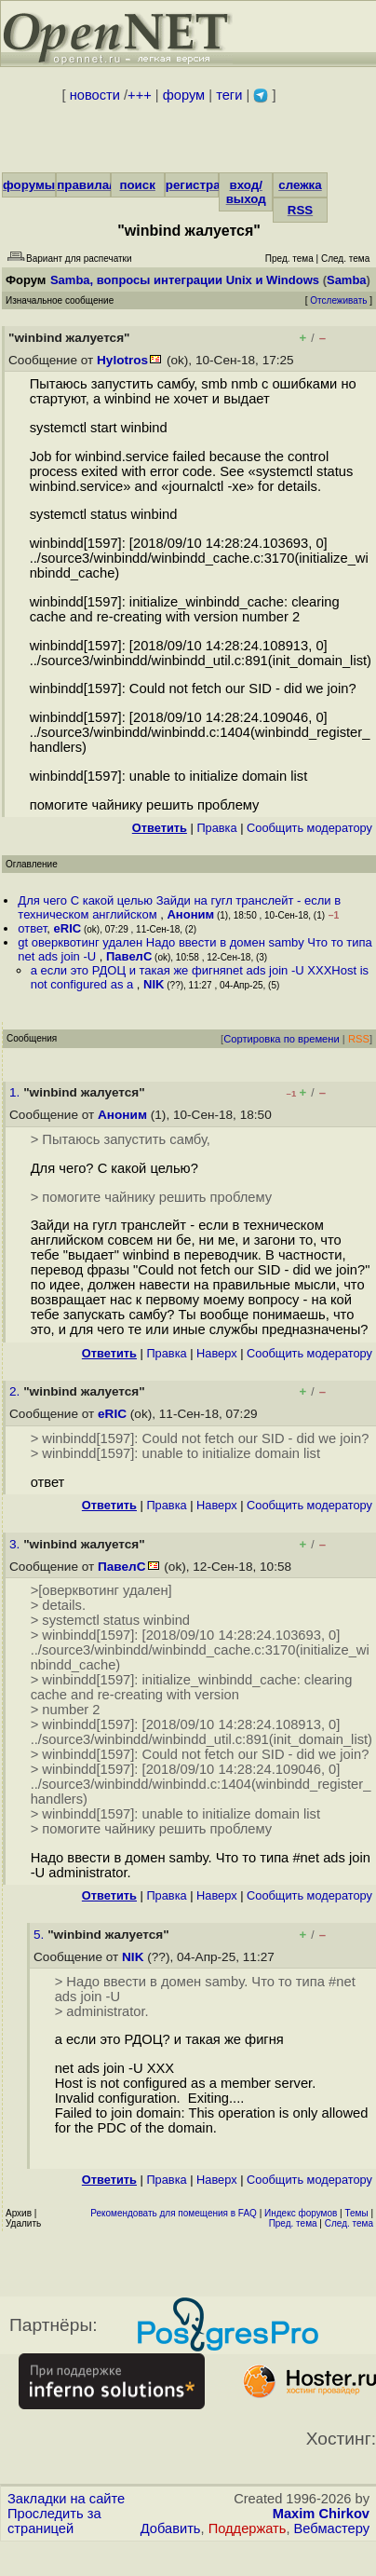  What do you see at coordinates (122, 360) in the screenshot?
I see `Hylotros` at bounding box center [122, 360].